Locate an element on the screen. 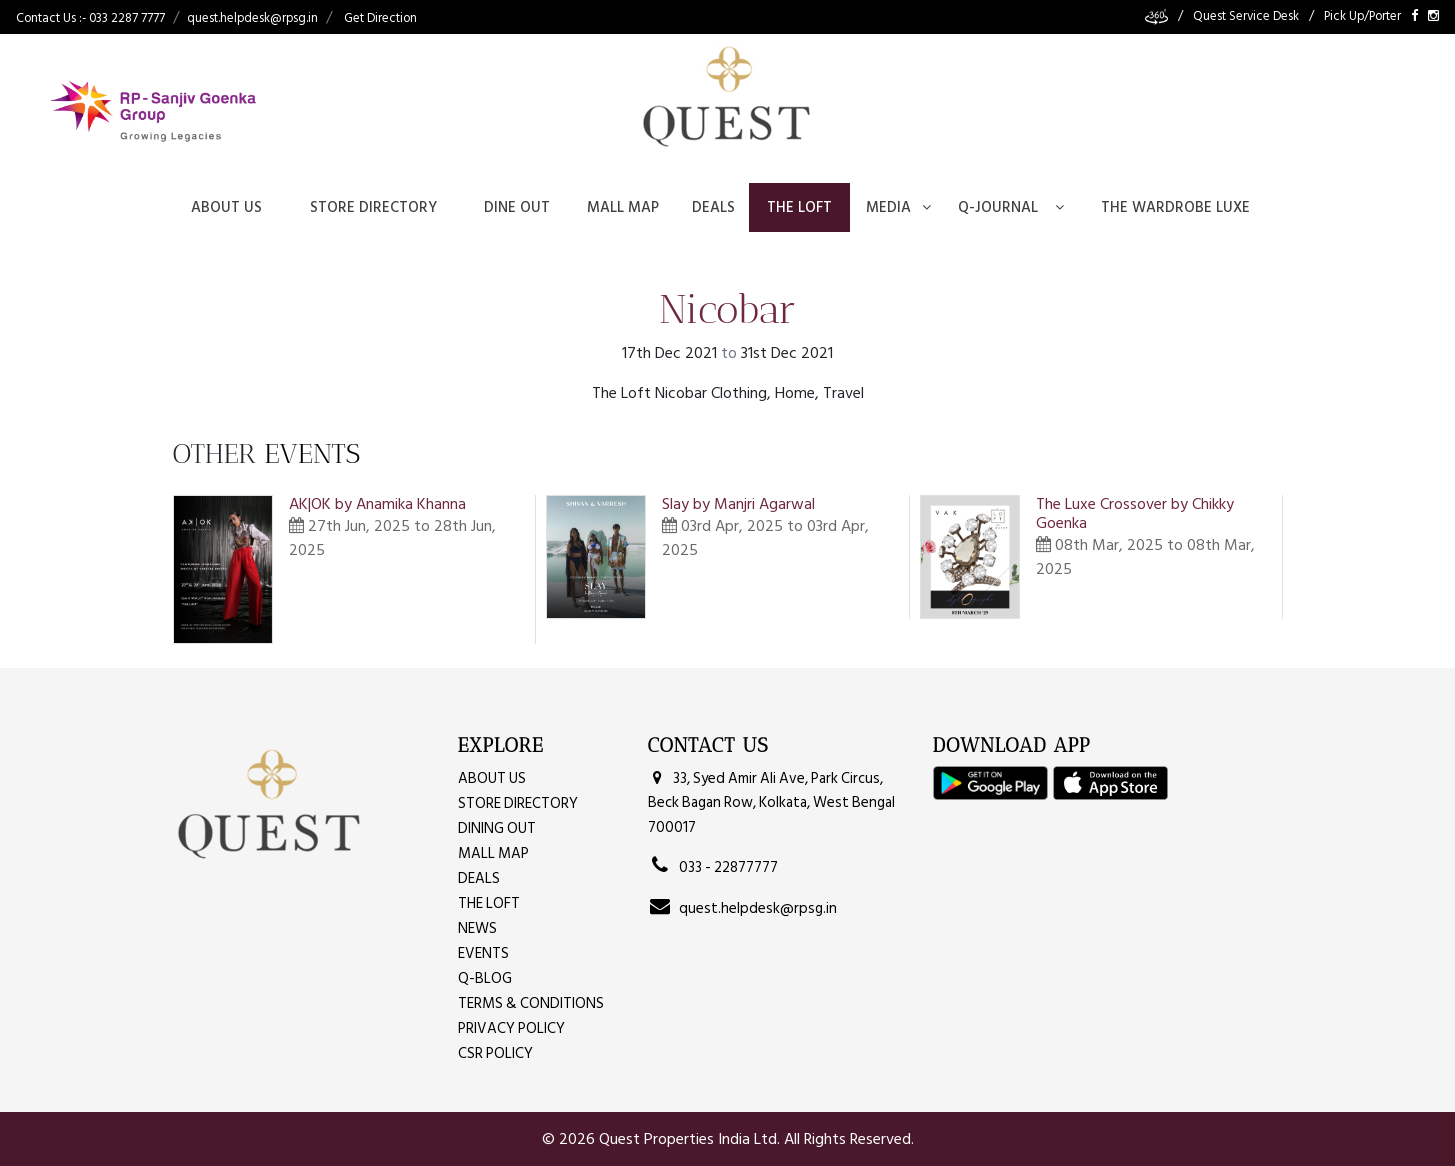 This screenshot has height=1166, width=1455. Media is located at coordinates (898, 207).